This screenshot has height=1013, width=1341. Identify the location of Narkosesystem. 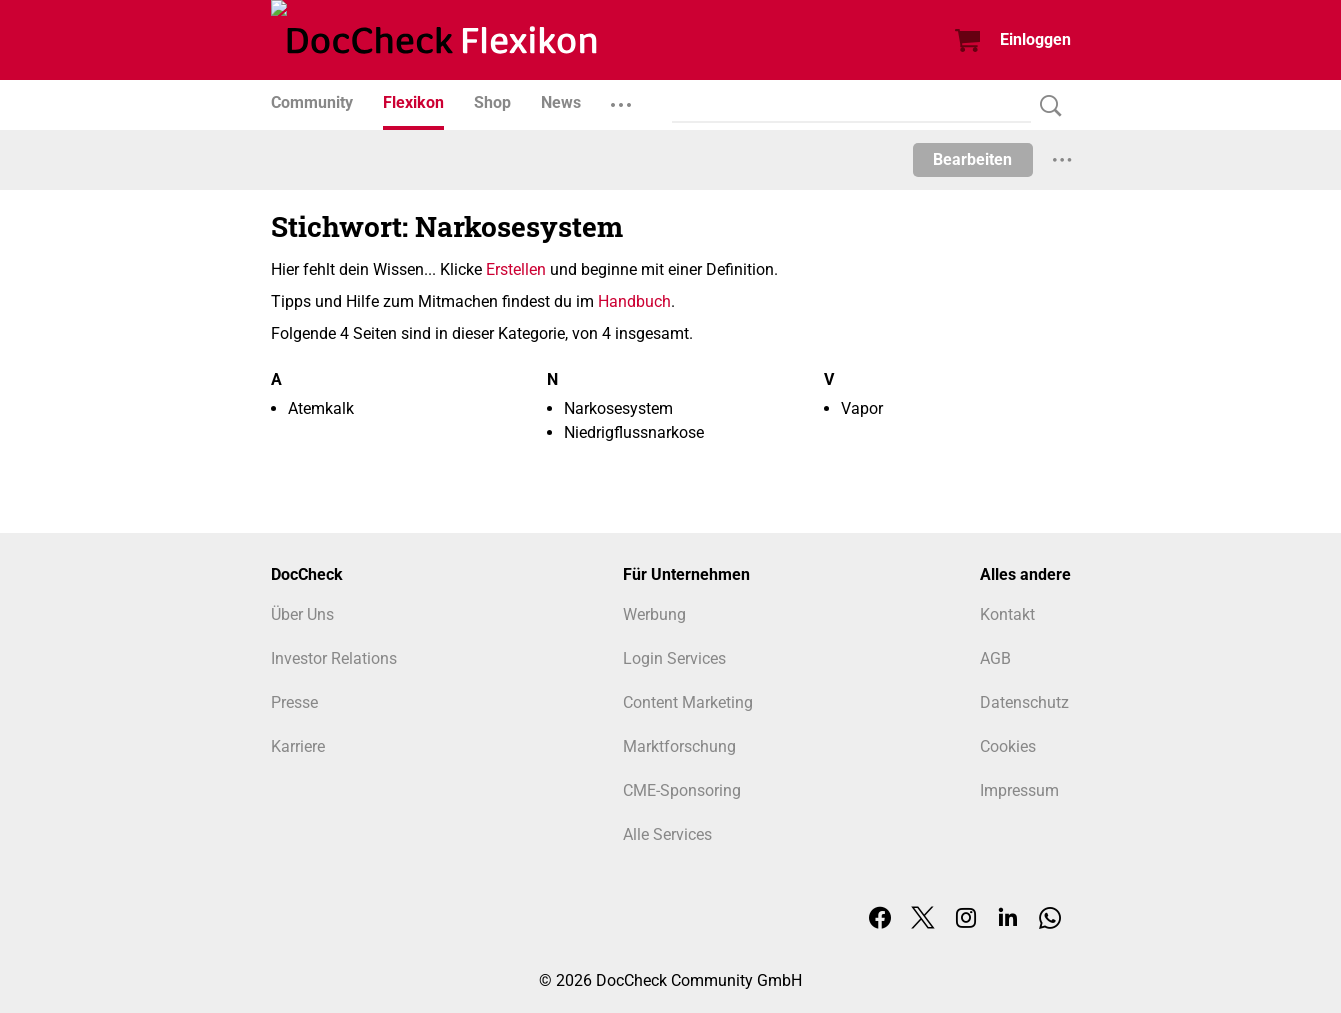
(618, 408).